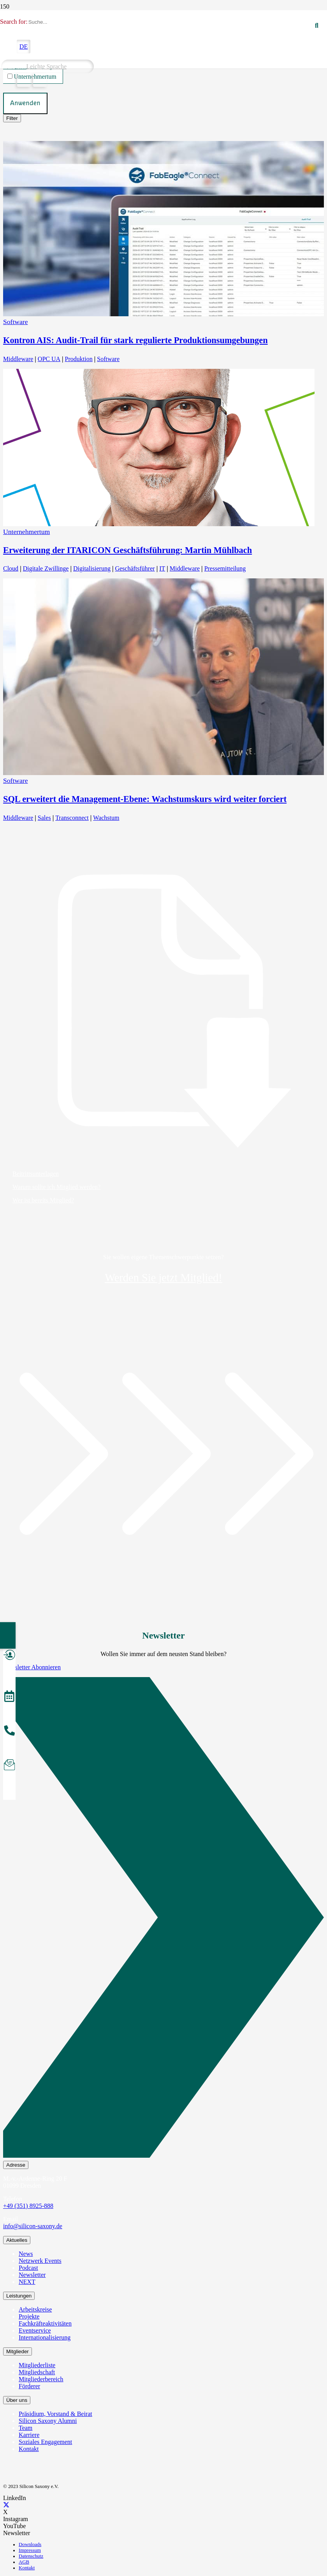 The height and width of the screenshot is (2576, 327). Describe the element at coordinates (9, 1765) in the screenshot. I see `[Newsletter abonnieren]` at that location.